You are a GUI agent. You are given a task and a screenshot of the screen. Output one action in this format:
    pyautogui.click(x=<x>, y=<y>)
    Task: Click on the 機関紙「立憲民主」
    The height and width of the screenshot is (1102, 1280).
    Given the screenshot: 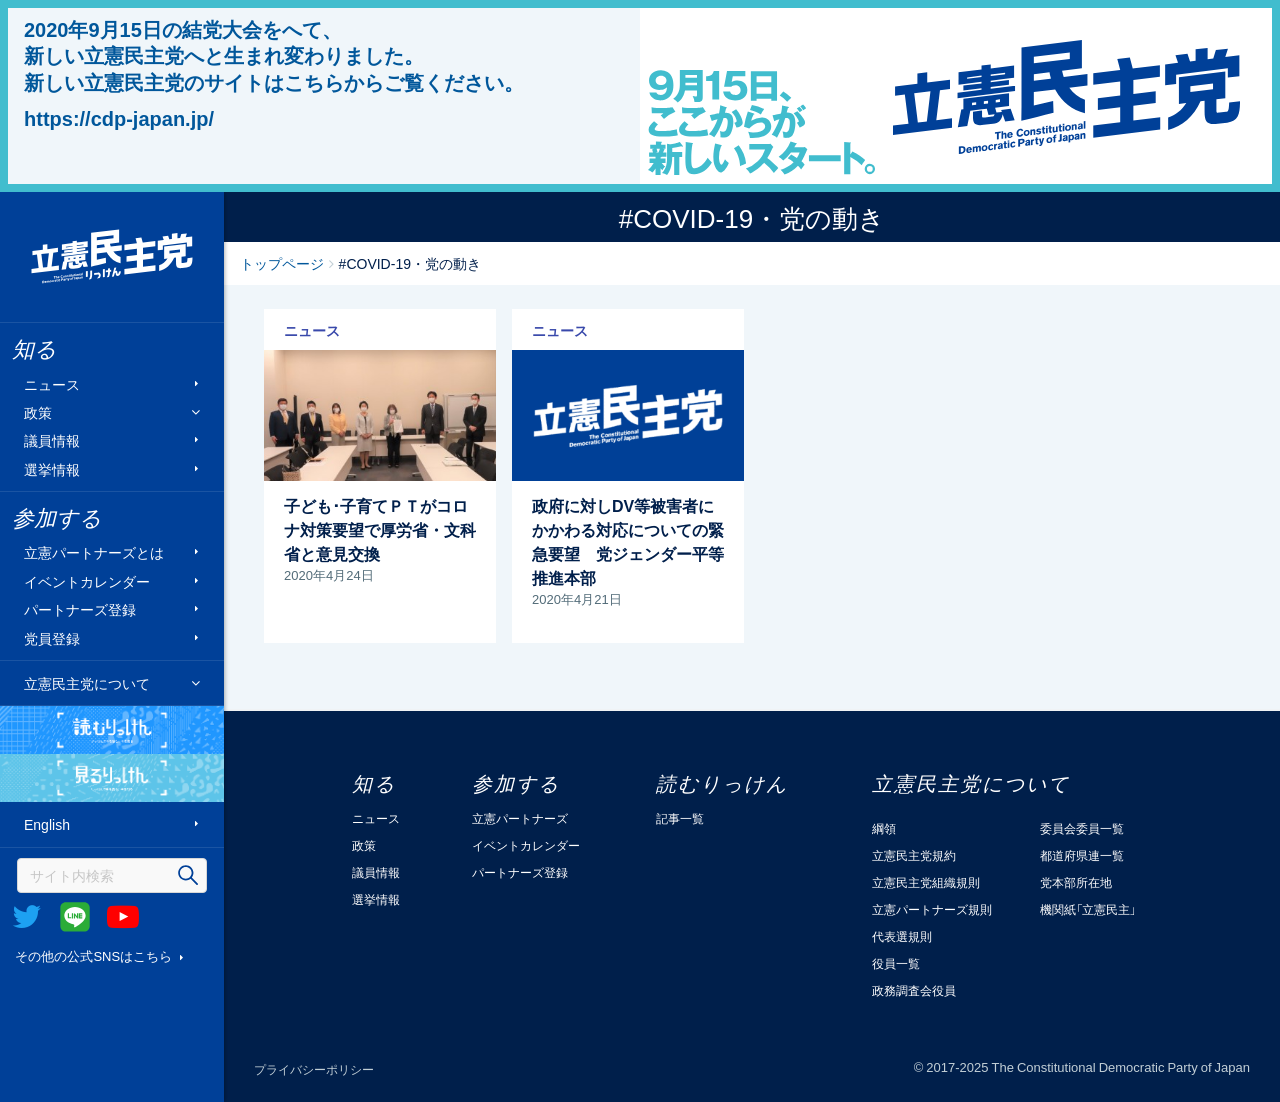 What is the action you would take?
    pyautogui.click(x=1088, y=909)
    